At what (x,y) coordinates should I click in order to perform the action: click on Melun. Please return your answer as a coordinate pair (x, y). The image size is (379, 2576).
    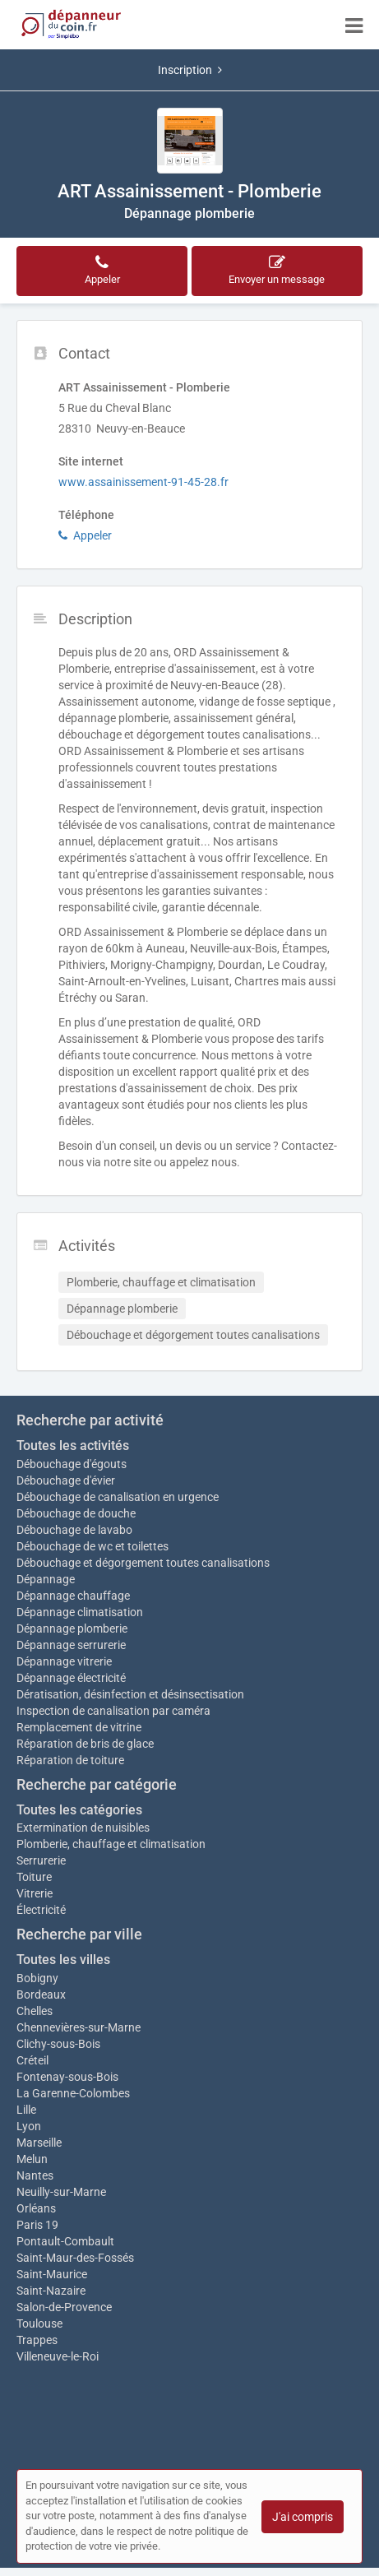
    Looking at the image, I should click on (32, 2159).